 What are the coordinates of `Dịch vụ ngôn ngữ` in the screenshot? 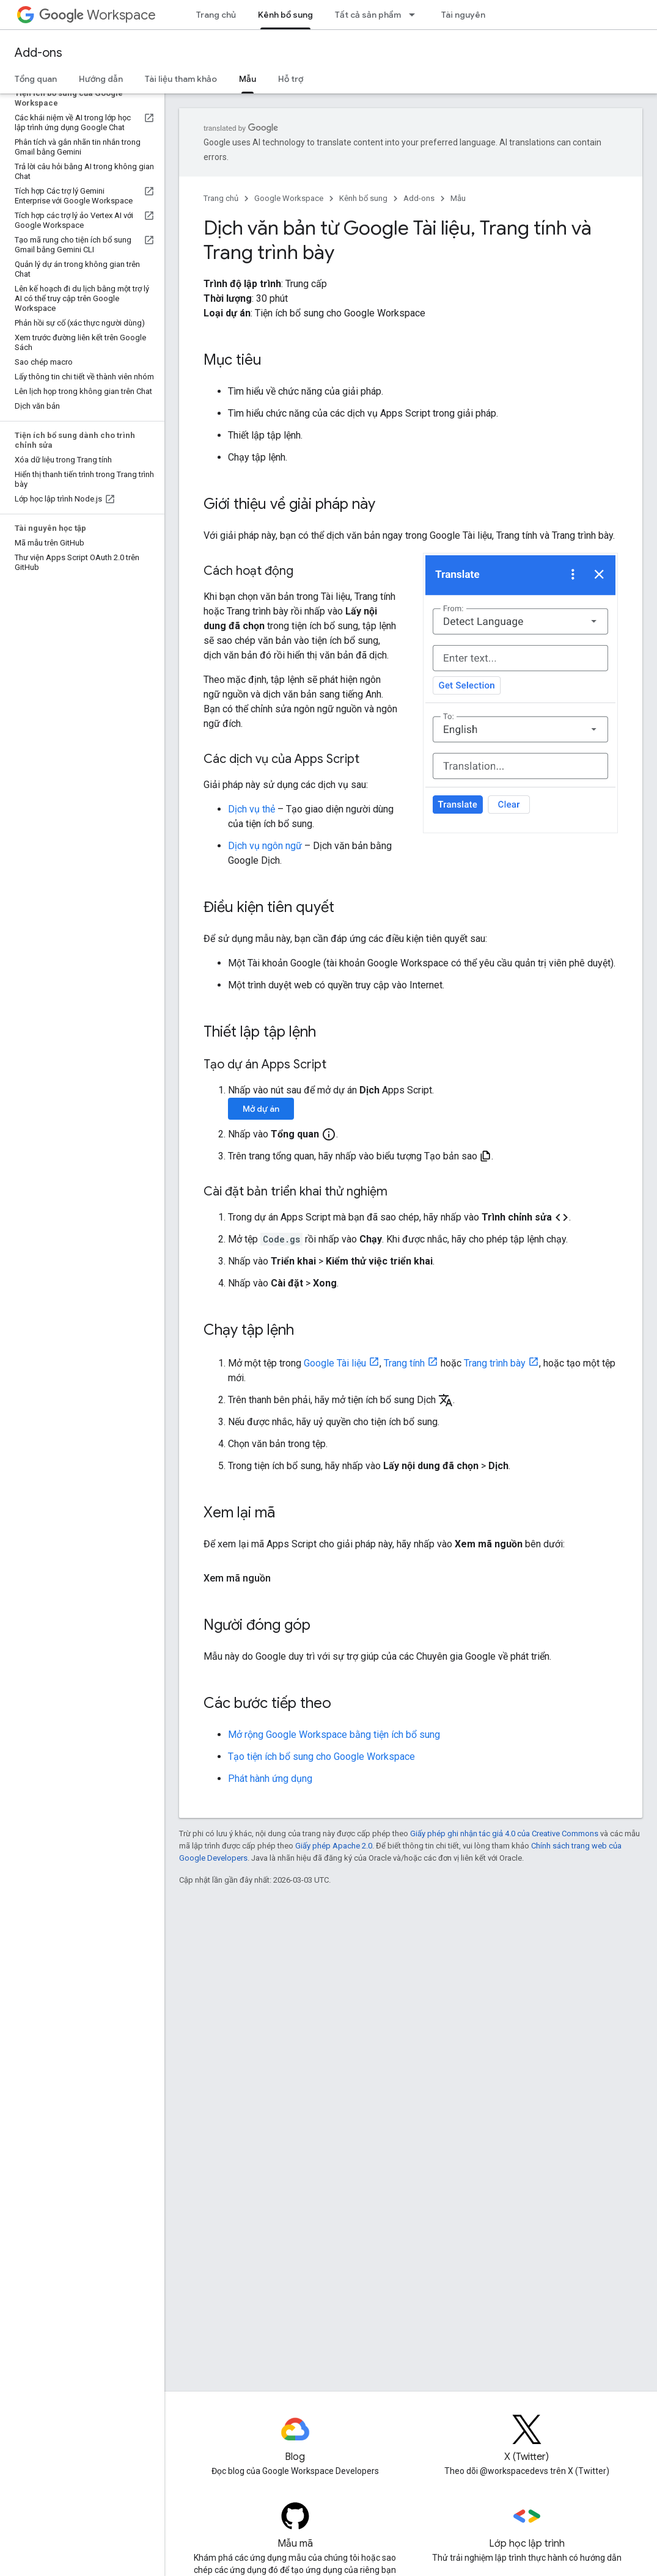 It's located at (265, 846).